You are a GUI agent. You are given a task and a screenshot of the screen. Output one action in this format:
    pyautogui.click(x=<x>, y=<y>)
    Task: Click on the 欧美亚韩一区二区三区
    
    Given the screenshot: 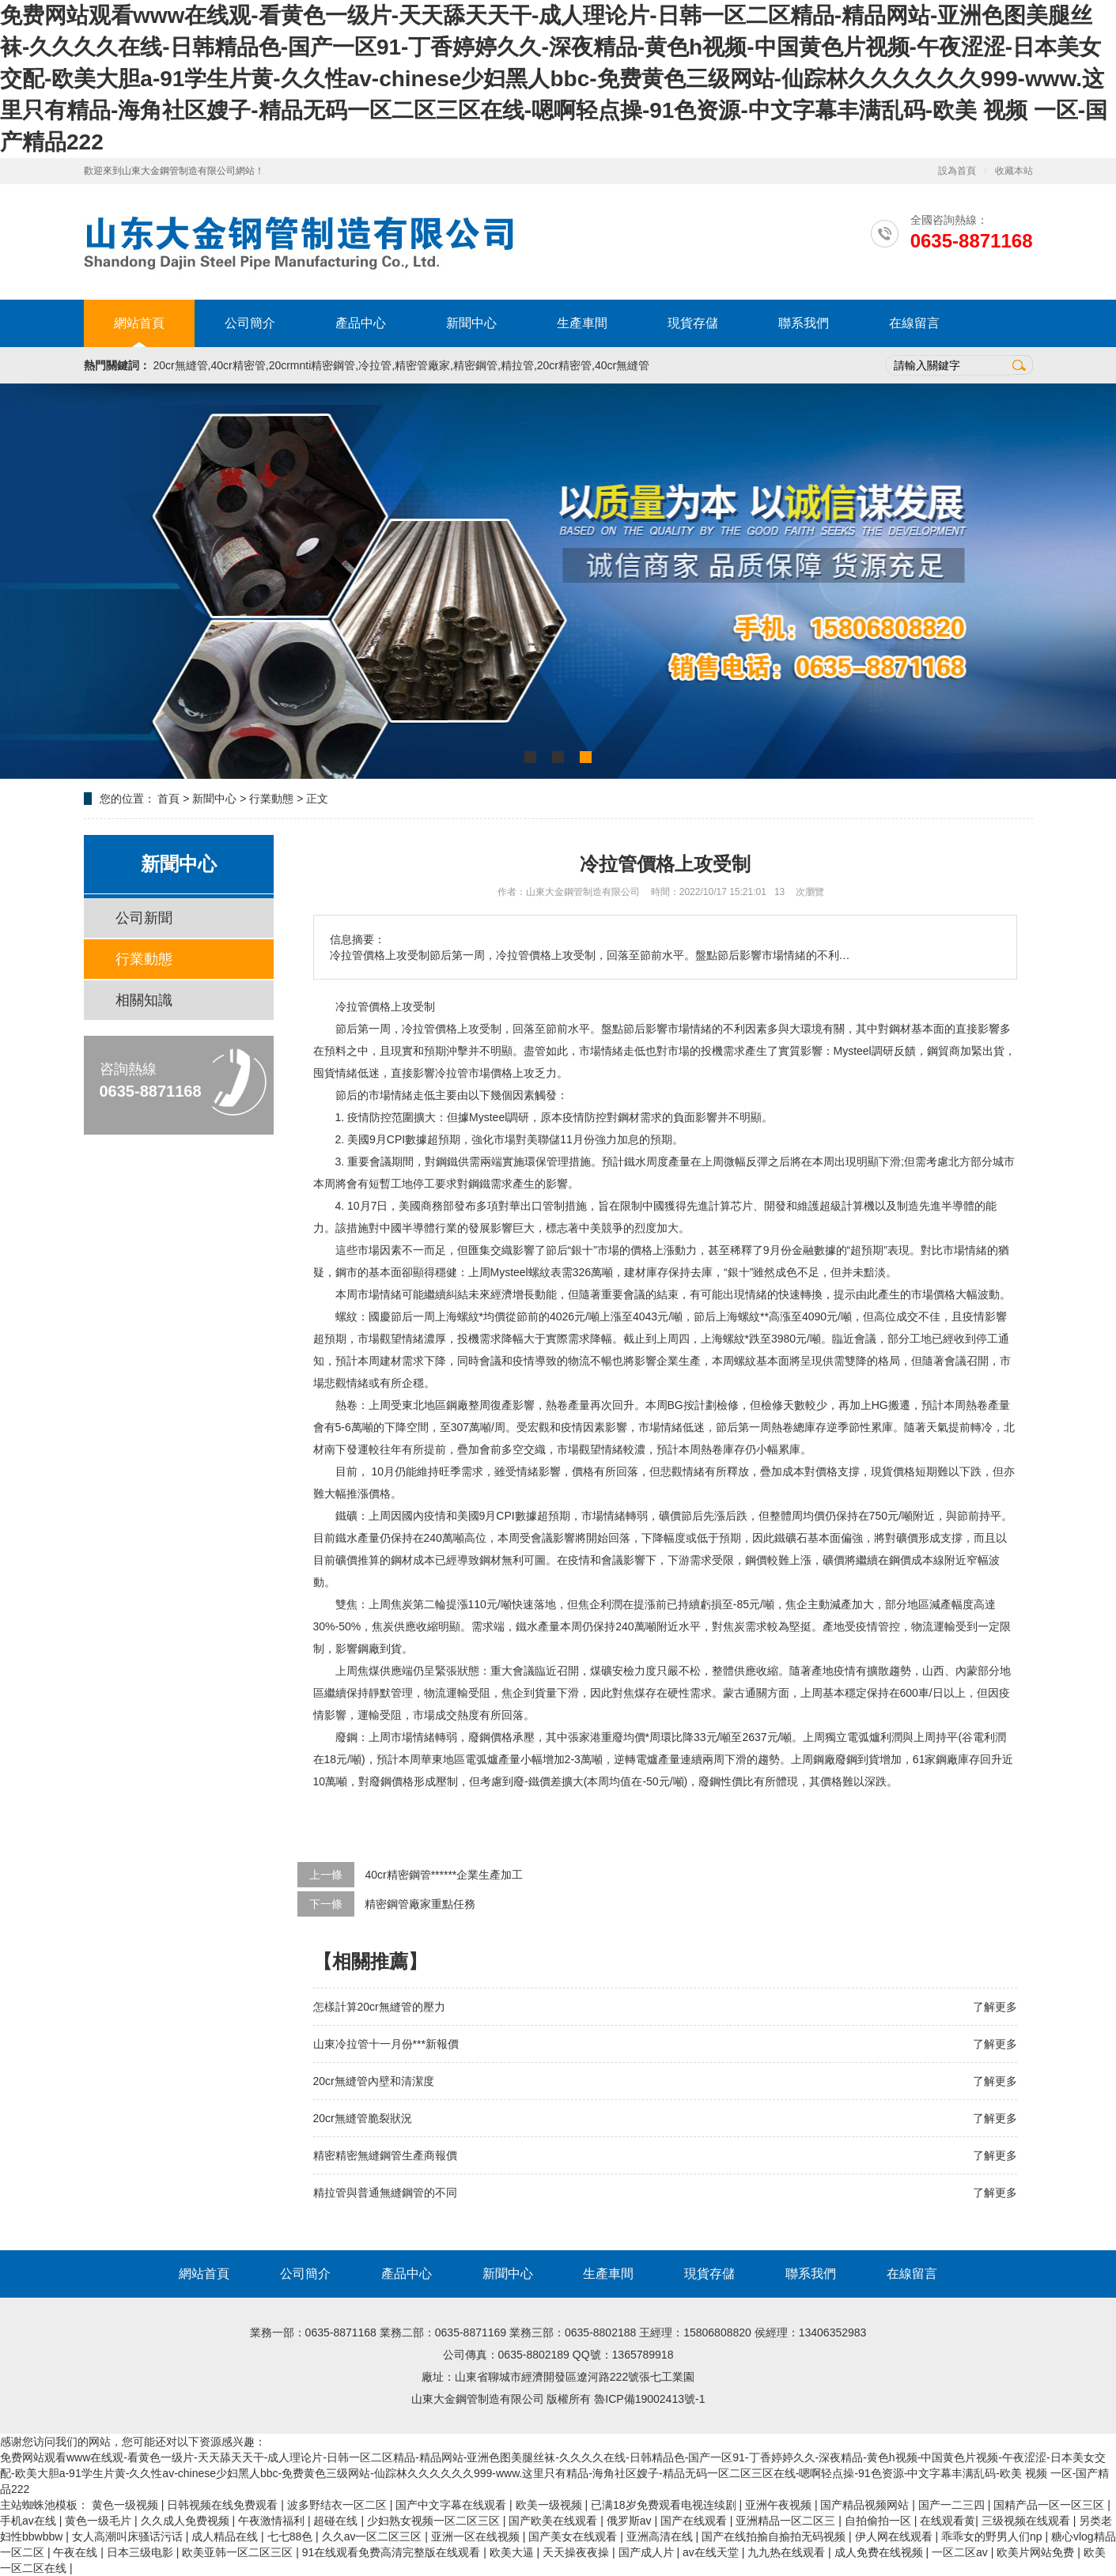 What is the action you would take?
    pyautogui.click(x=239, y=2552)
    